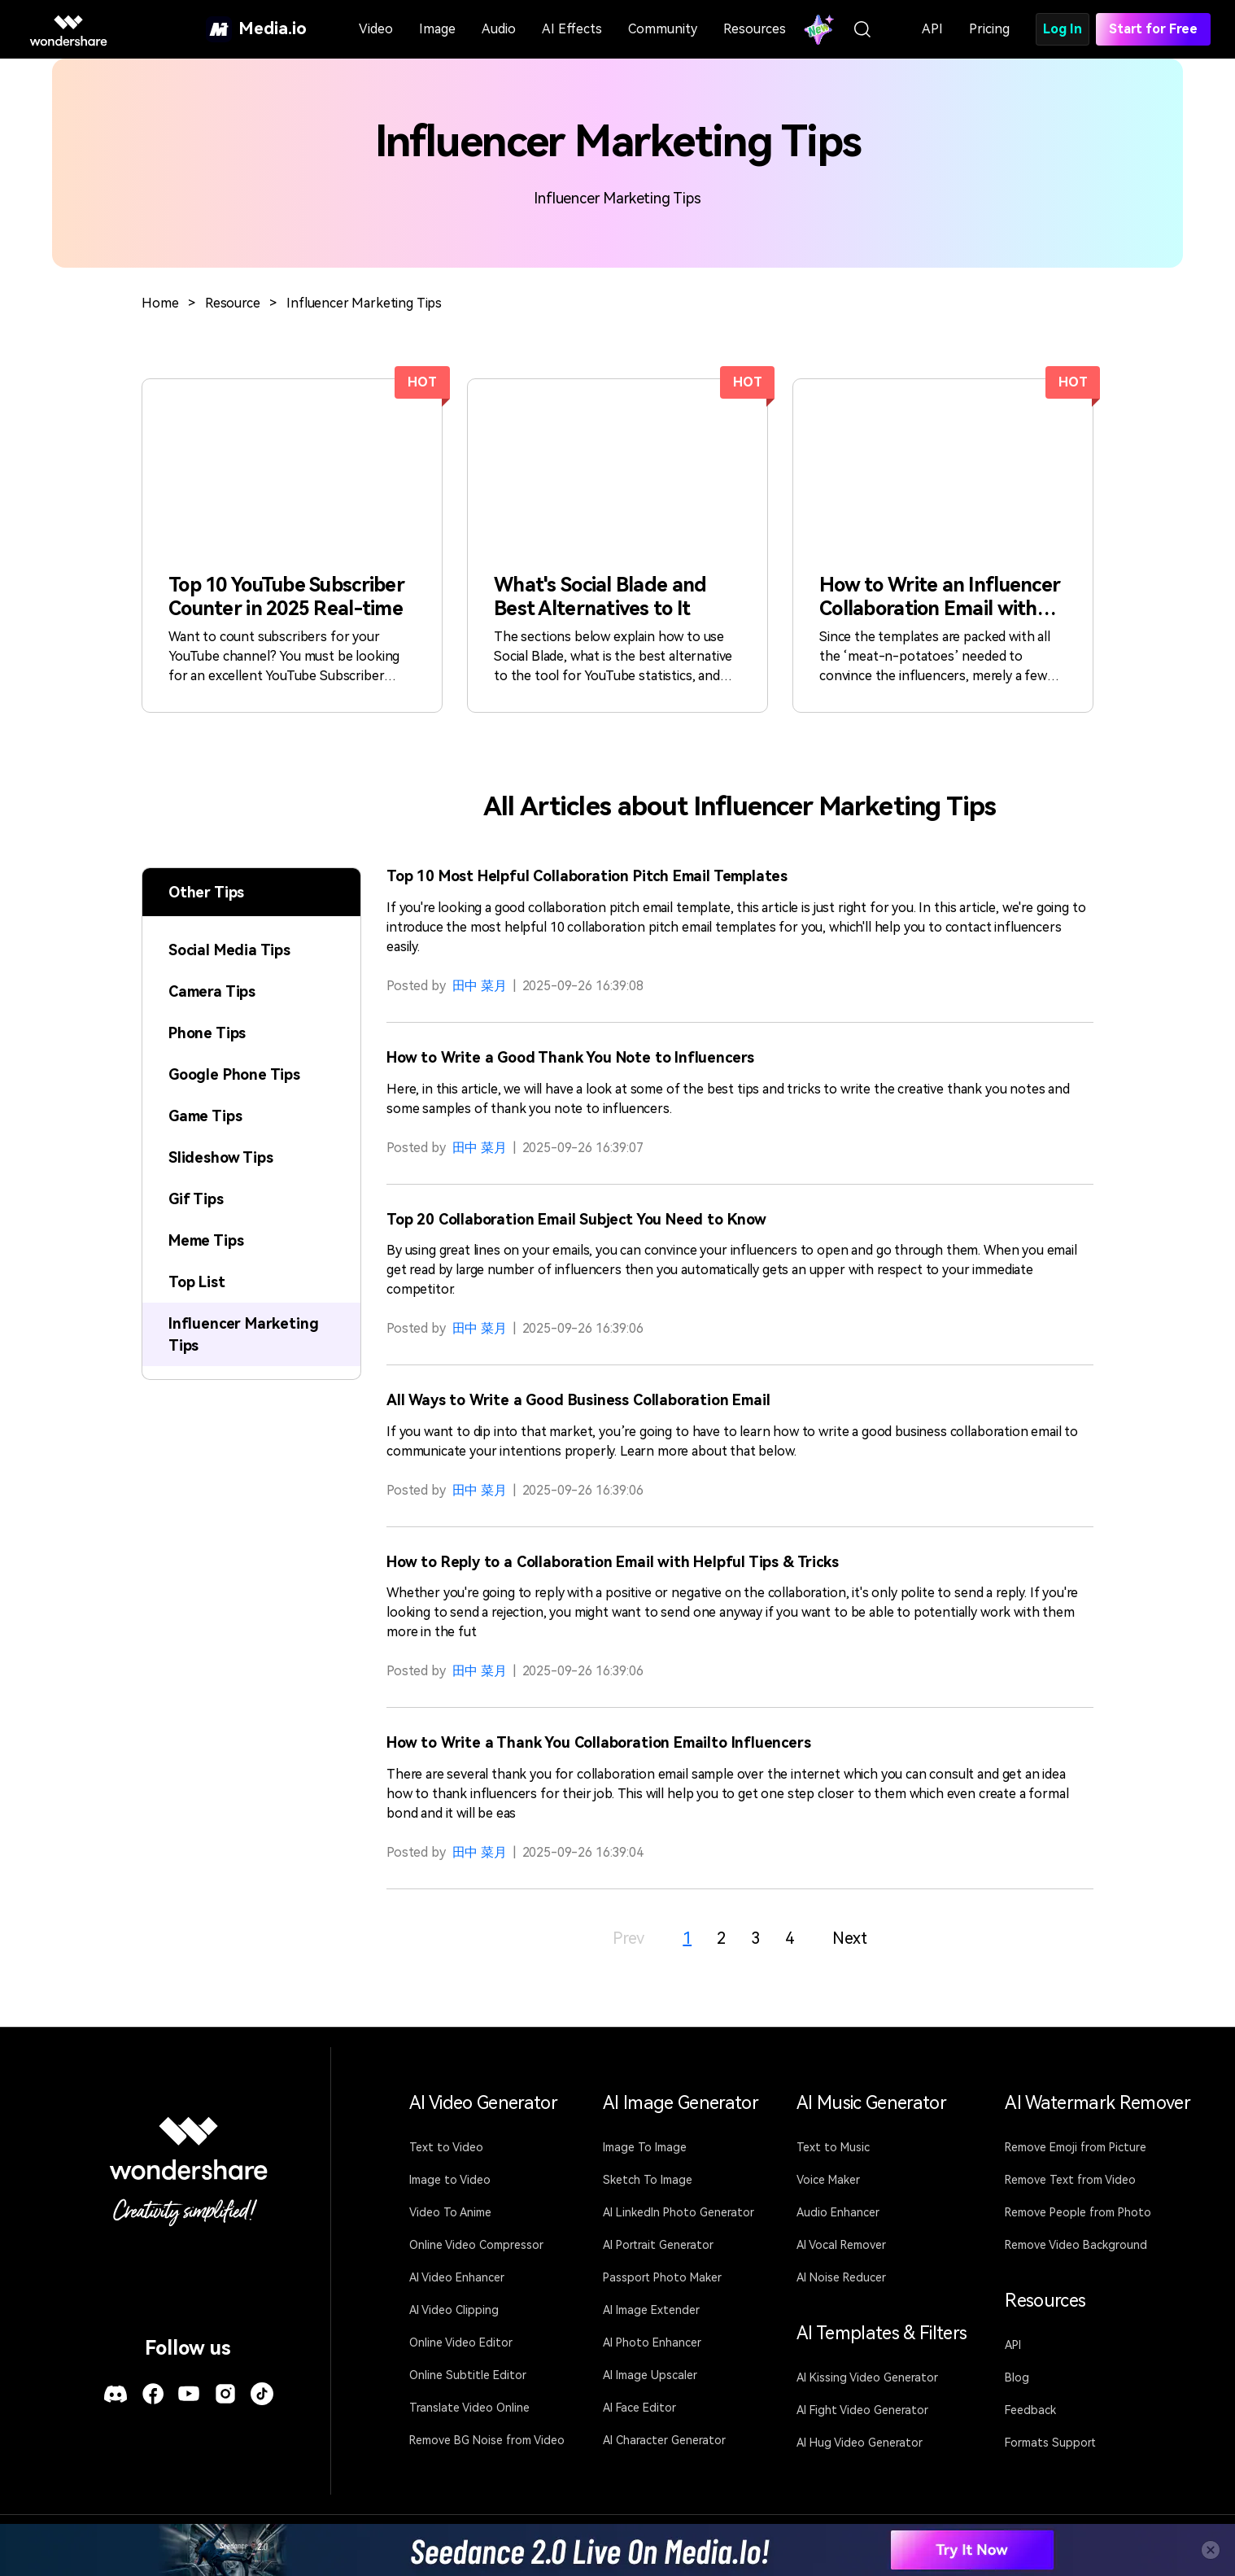 This screenshot has height=2576, width=1235. What do you see at coordinates (639, 2407) in the screenshot?
I see `AI Face Editor` at bounding box center [639, 2407].